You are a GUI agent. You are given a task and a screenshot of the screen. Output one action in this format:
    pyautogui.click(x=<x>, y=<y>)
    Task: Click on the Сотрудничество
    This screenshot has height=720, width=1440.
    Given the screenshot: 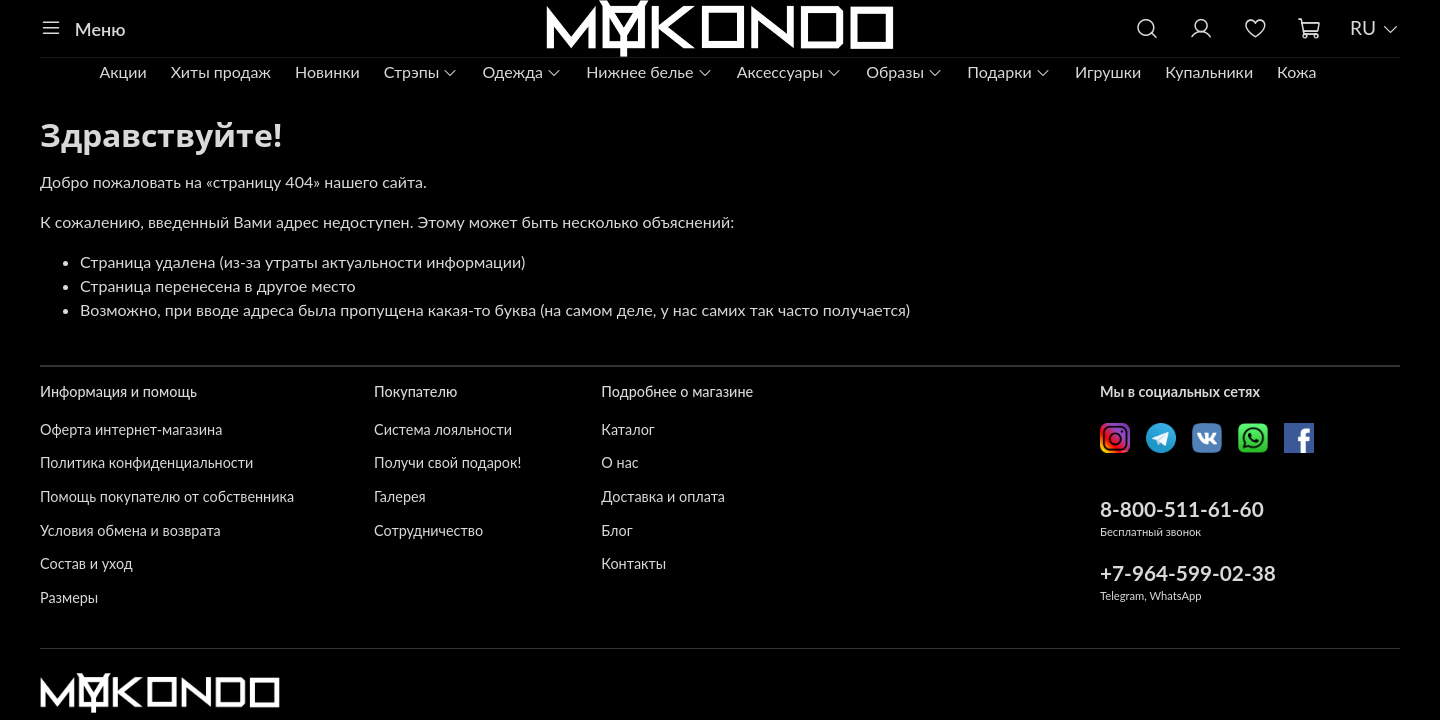 What is the action you would take?
    pyautogui.click(x=428, y=530)
    